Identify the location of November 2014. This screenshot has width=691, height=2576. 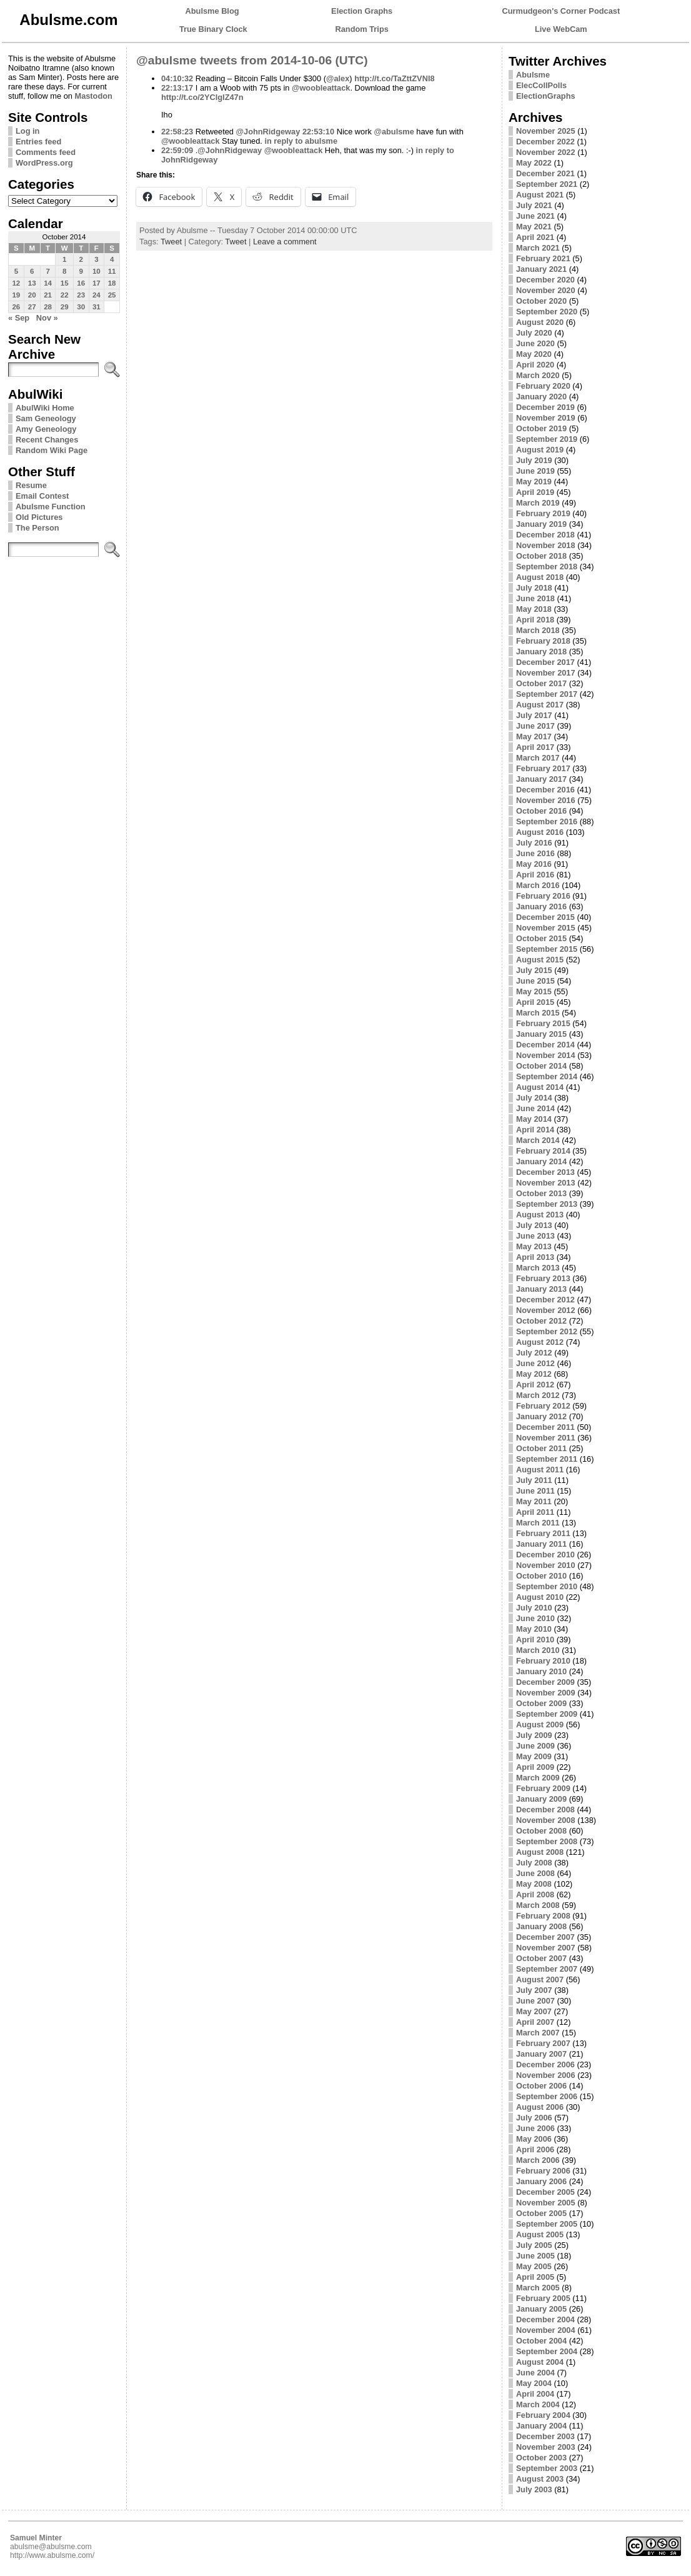
(545, 1055).